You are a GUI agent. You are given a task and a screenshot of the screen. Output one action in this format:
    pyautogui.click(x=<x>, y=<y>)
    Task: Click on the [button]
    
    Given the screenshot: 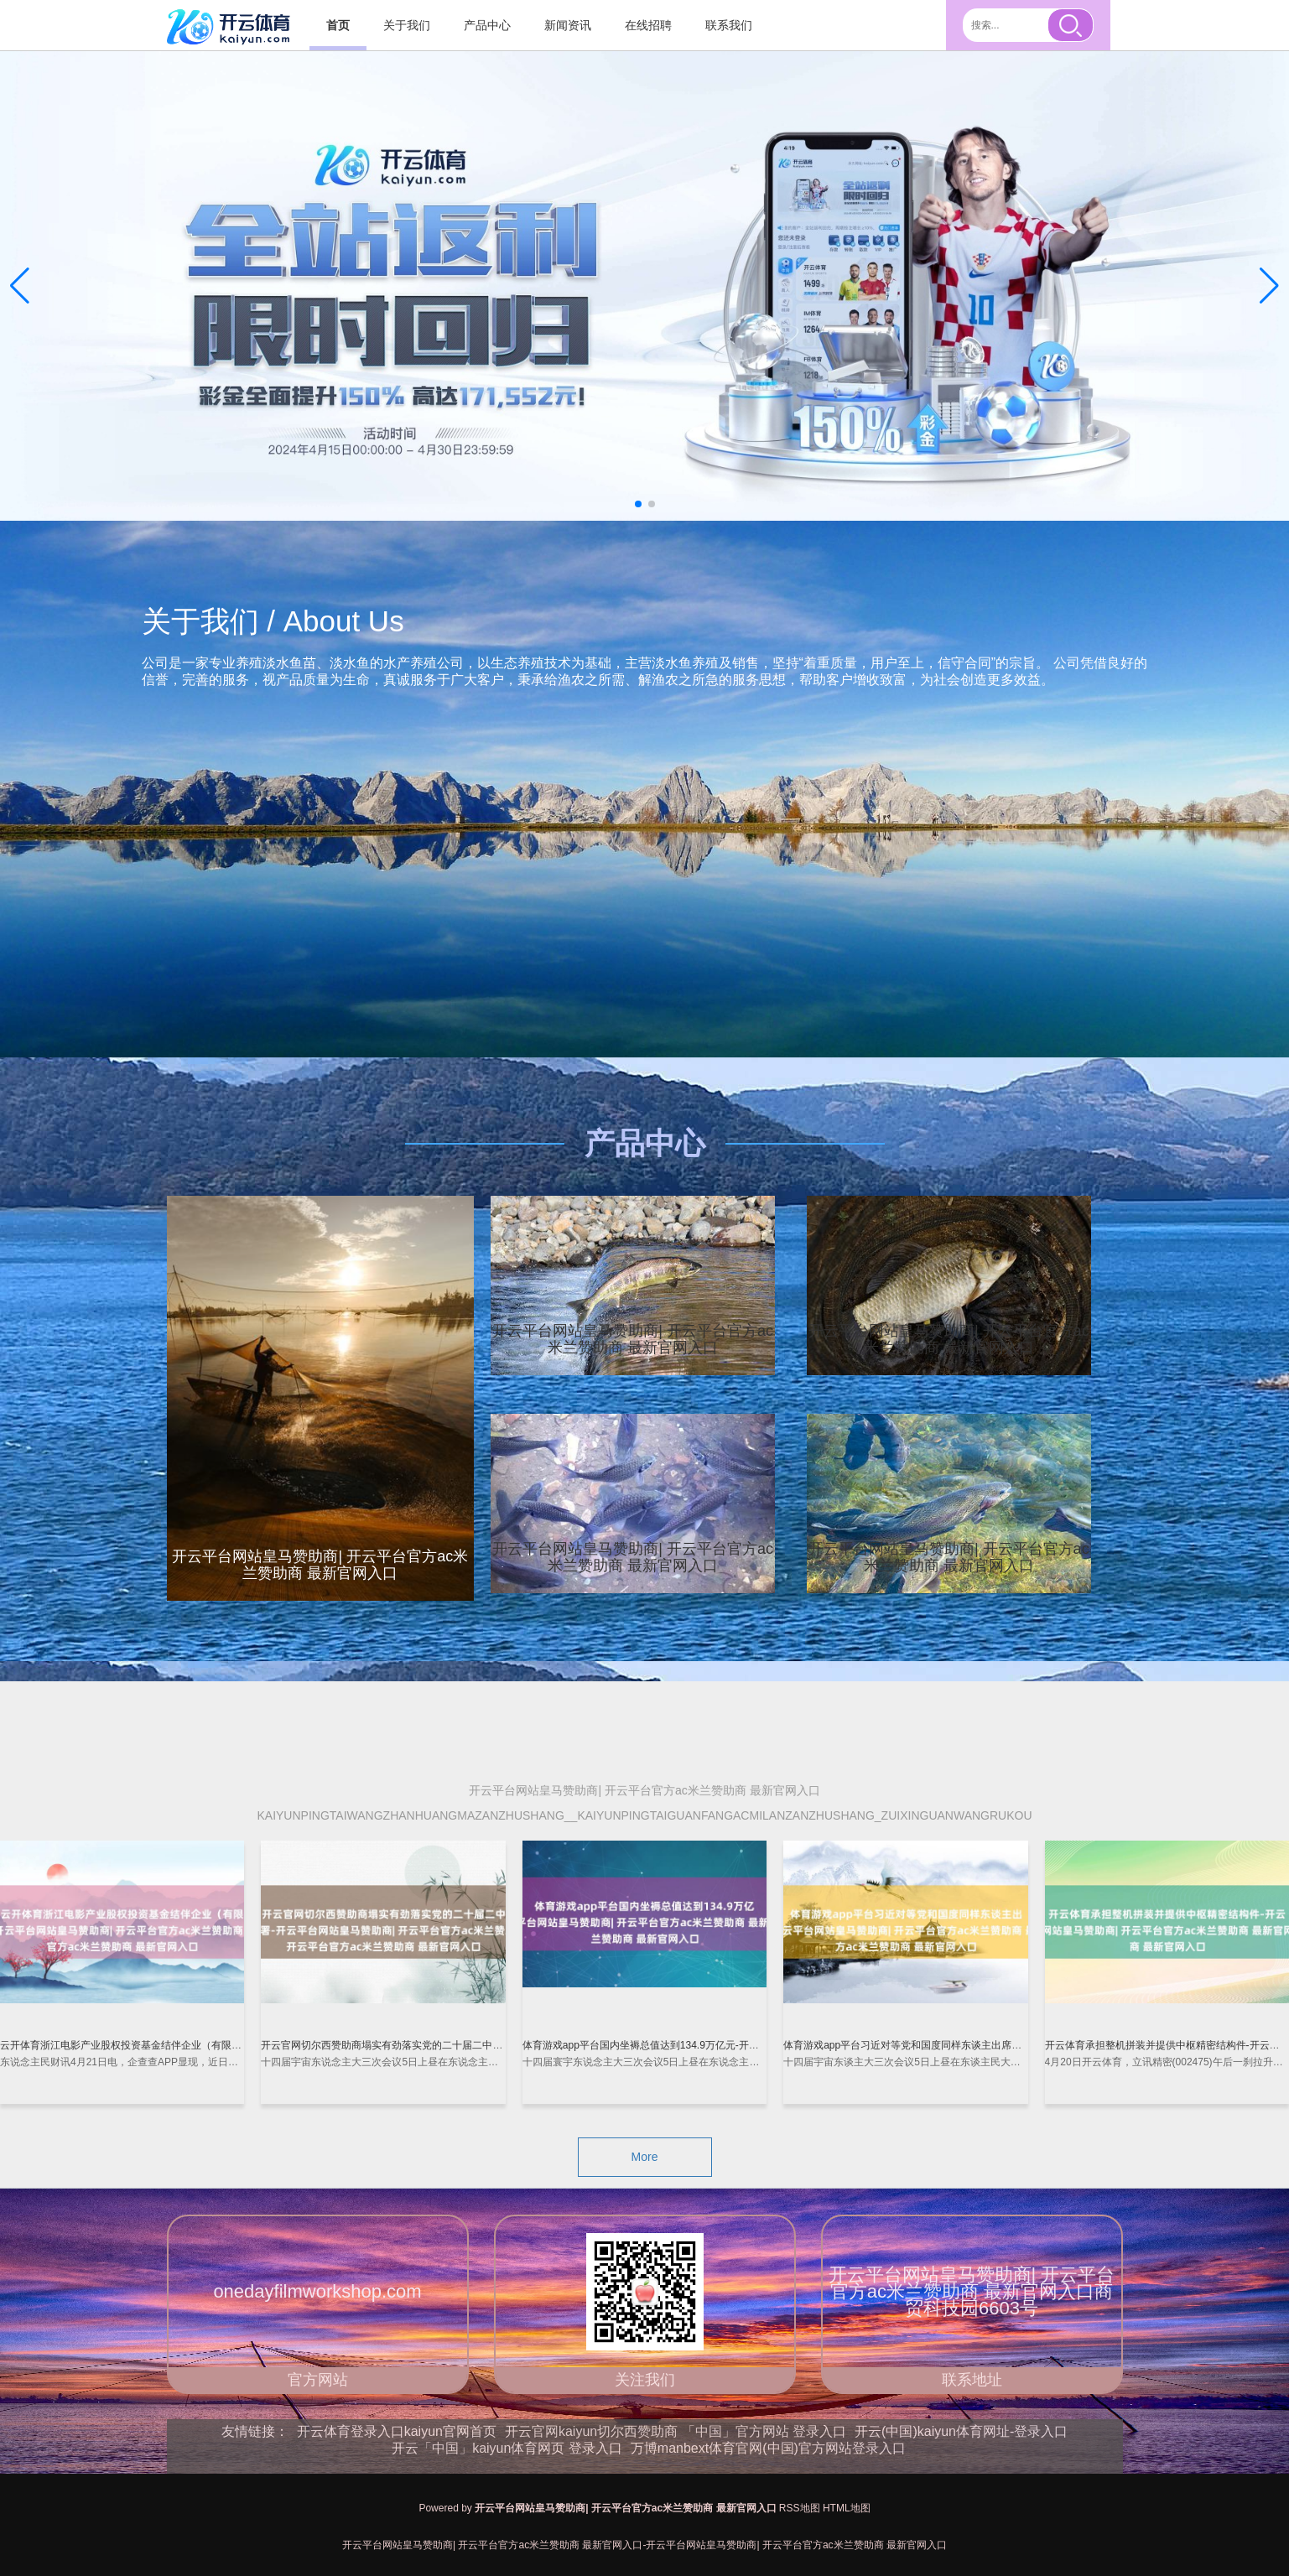 What is the action you would take?
    pyautogui.click(x=1269, y=285)
    